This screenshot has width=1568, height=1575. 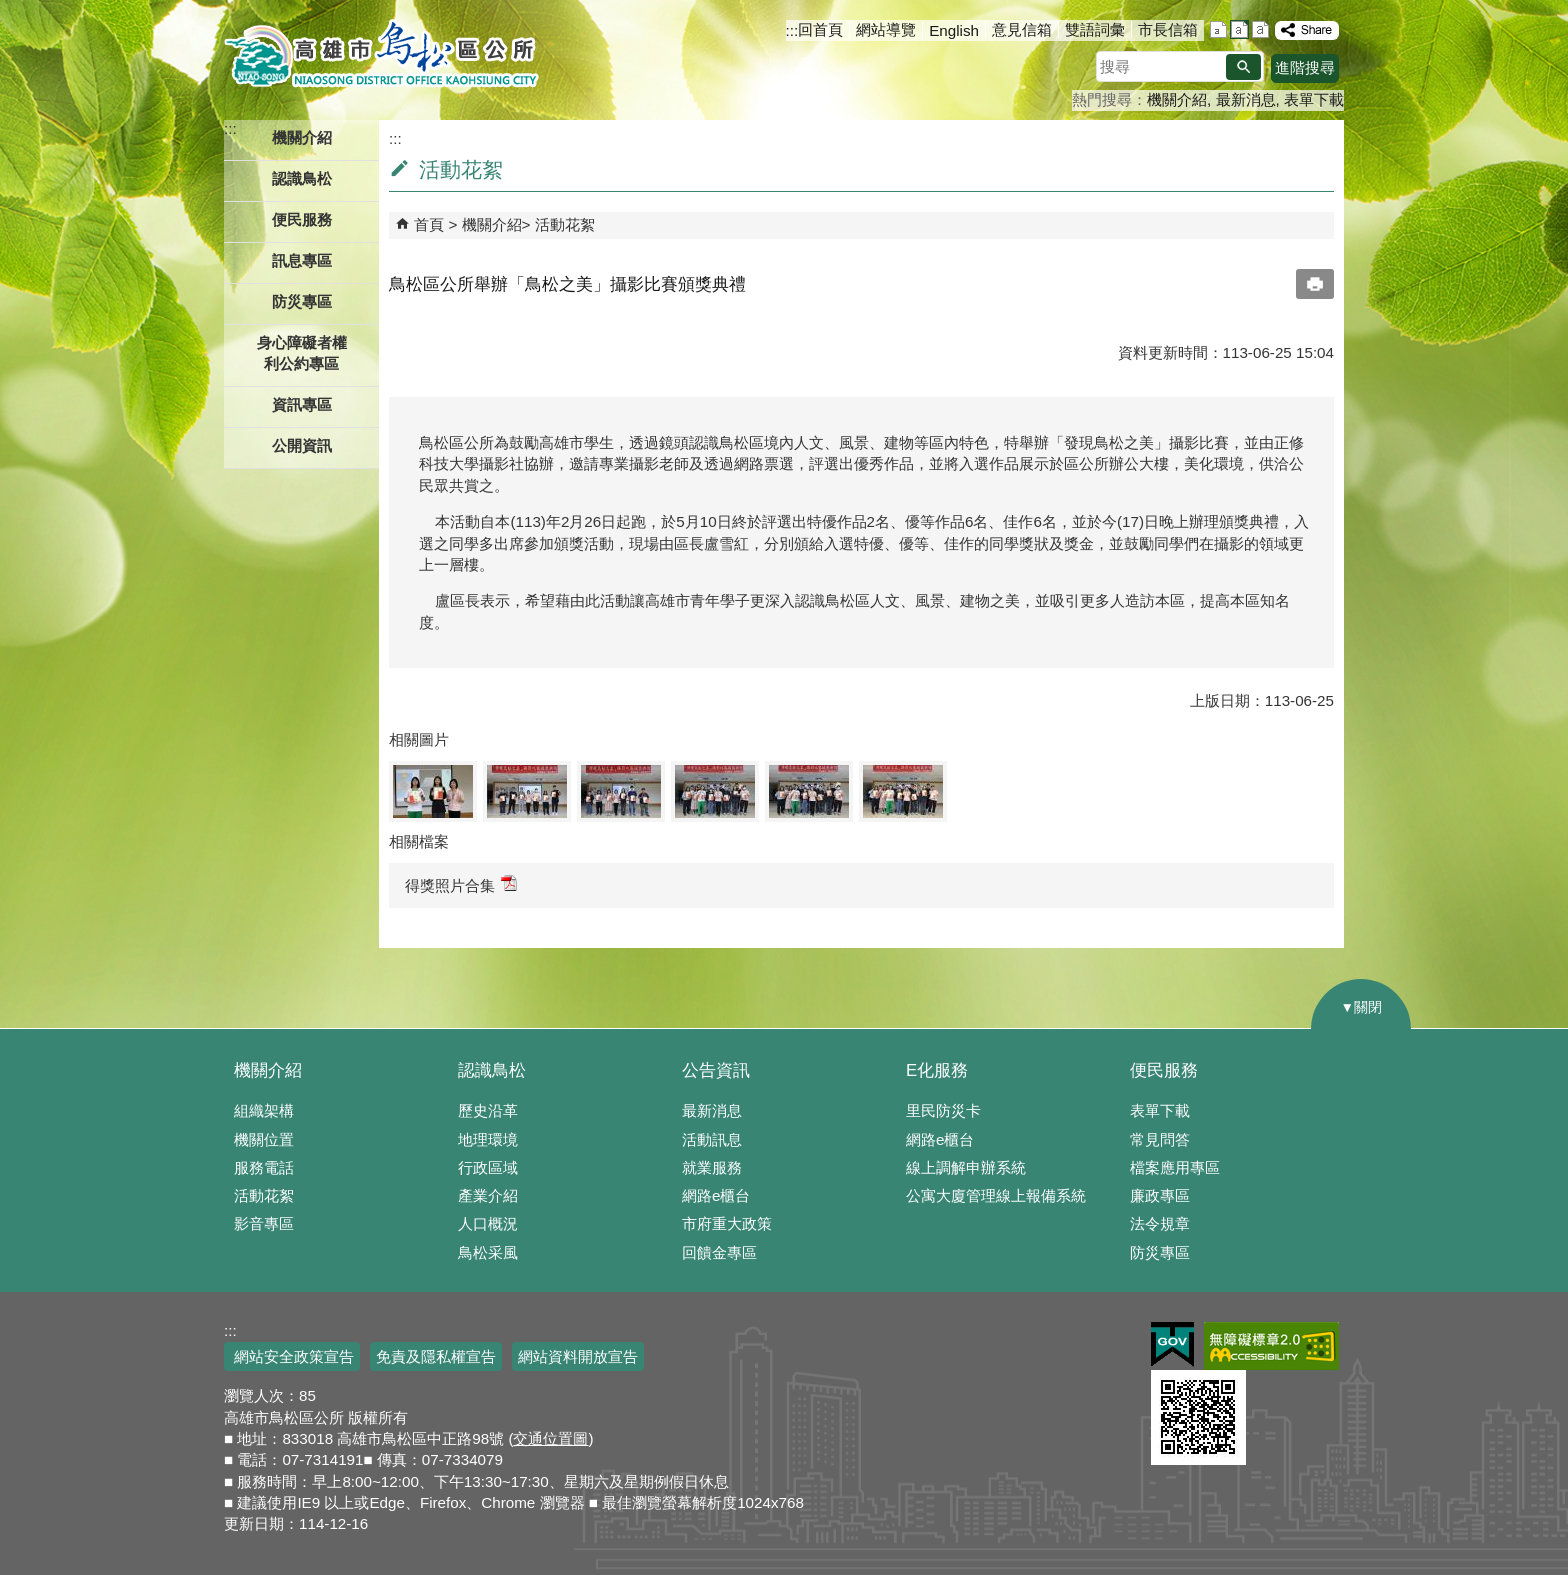 What do you see at coordinates (10, 10) in the screenshot?
I see `跳到主要內容區塊` at bounding box center [10, 10].